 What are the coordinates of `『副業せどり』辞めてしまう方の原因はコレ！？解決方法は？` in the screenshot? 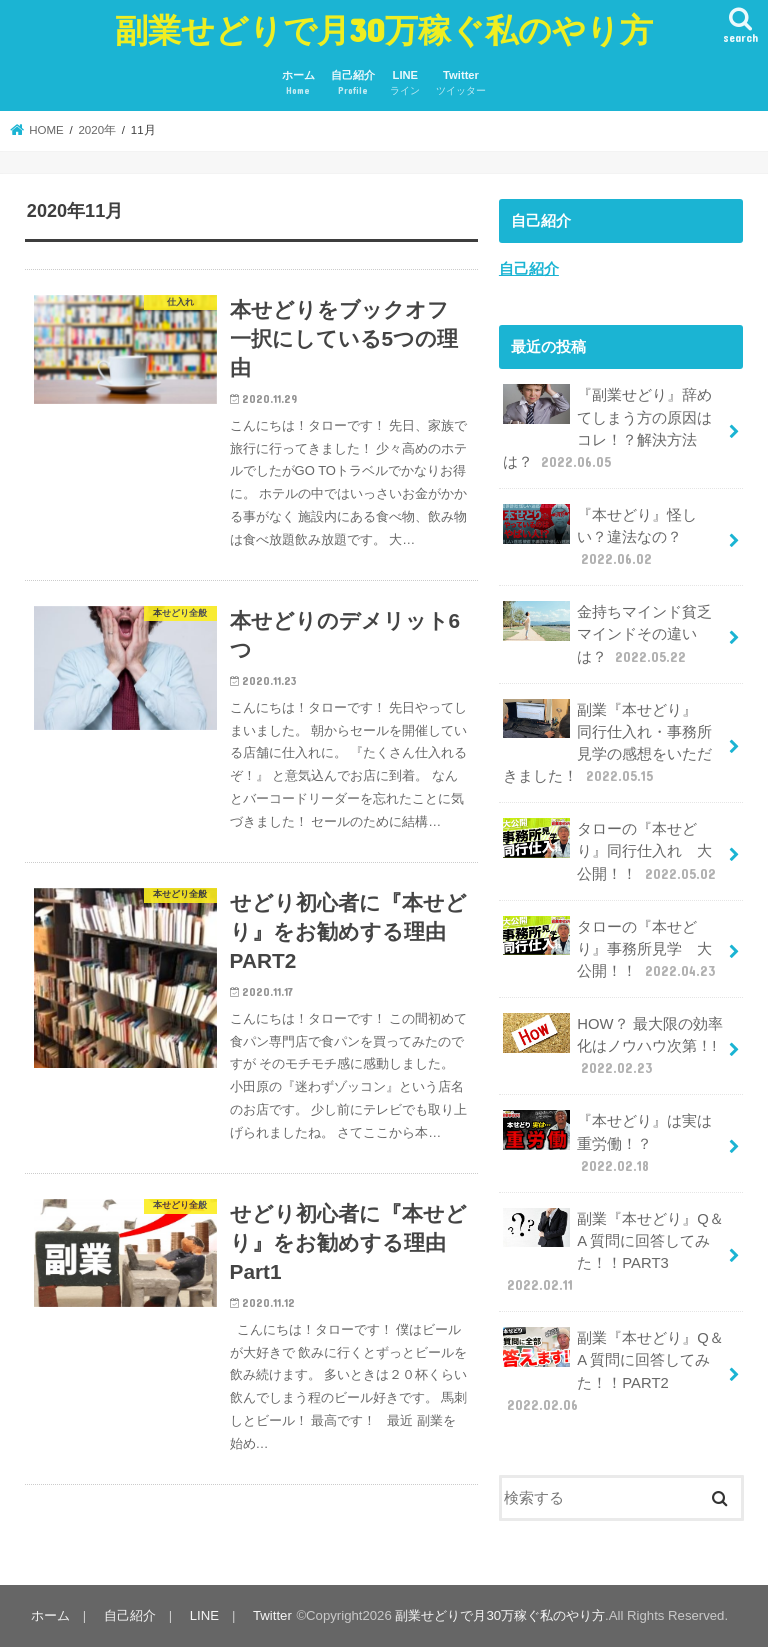 It's located at (607, 428).